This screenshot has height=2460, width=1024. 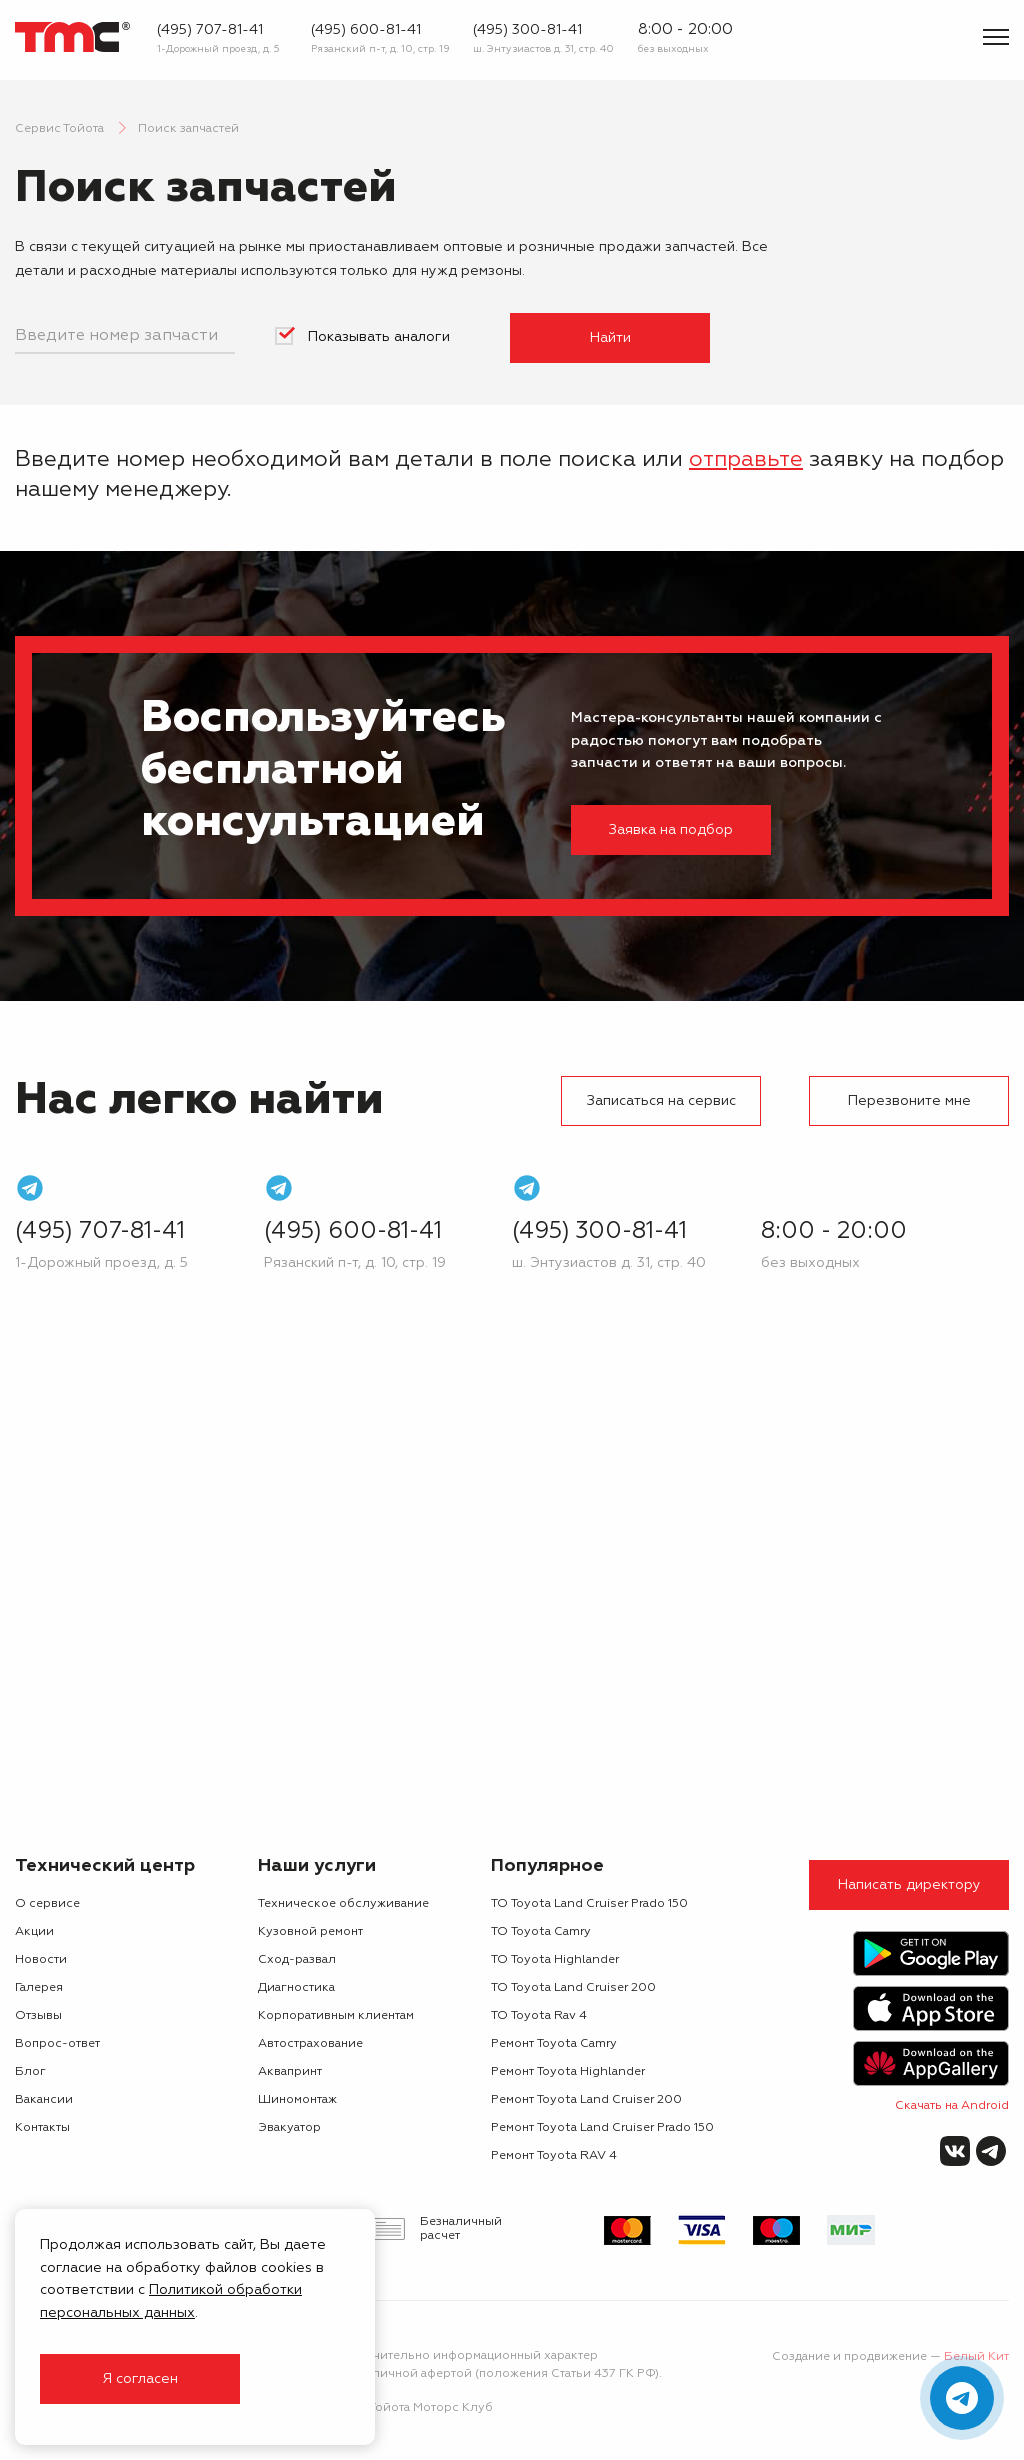 What do you see at coordinates (140, 2379) in the screenshot?
I see `Я согласен` at bounding box center [140, 2379].